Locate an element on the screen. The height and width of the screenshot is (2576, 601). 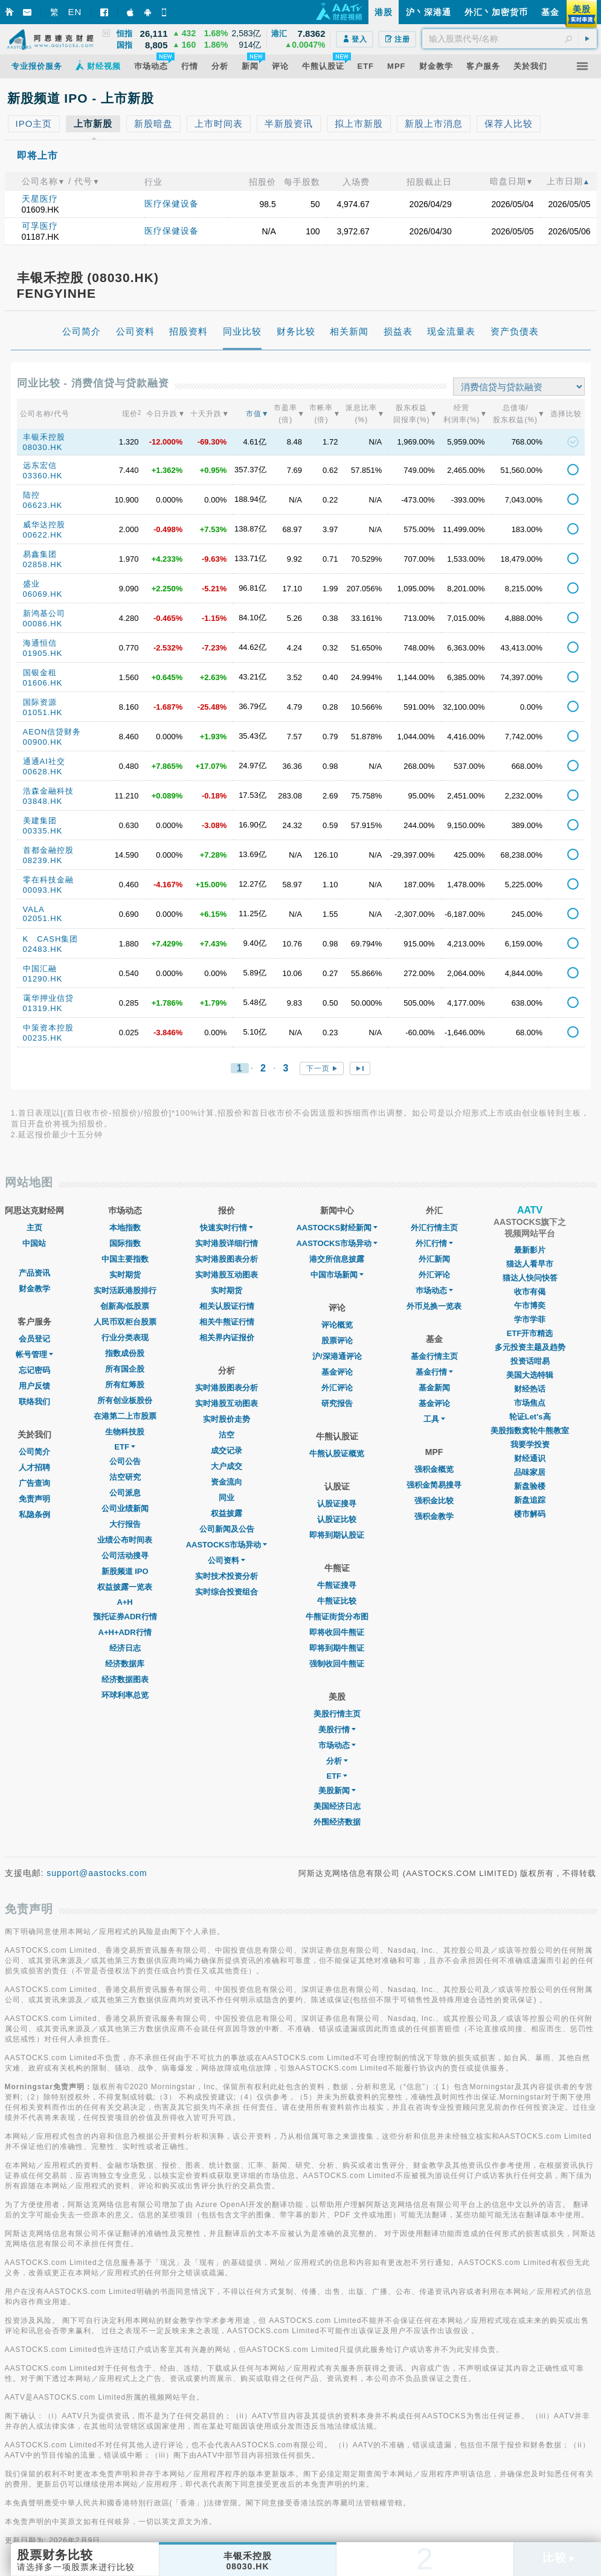
强积金概览 is located at coordinates (434, 1469).